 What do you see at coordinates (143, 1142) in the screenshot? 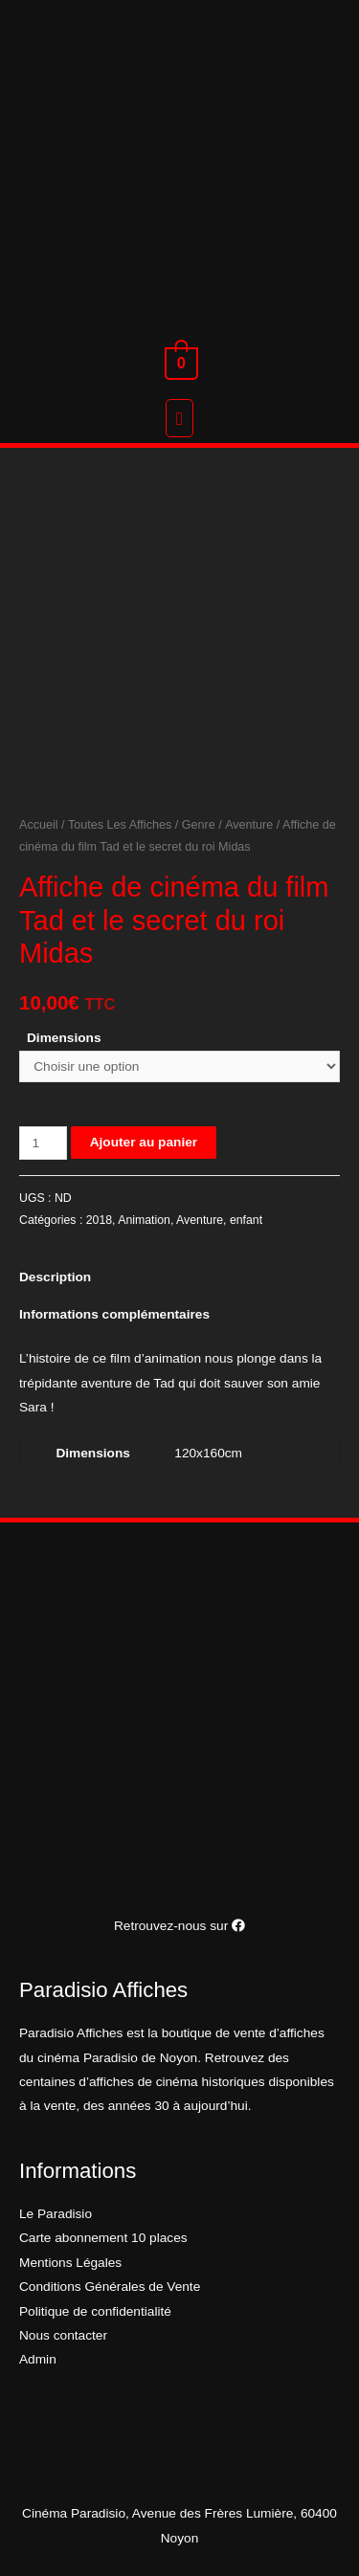
I see `Ajouter au panier` at bounding box center [143, 1142].